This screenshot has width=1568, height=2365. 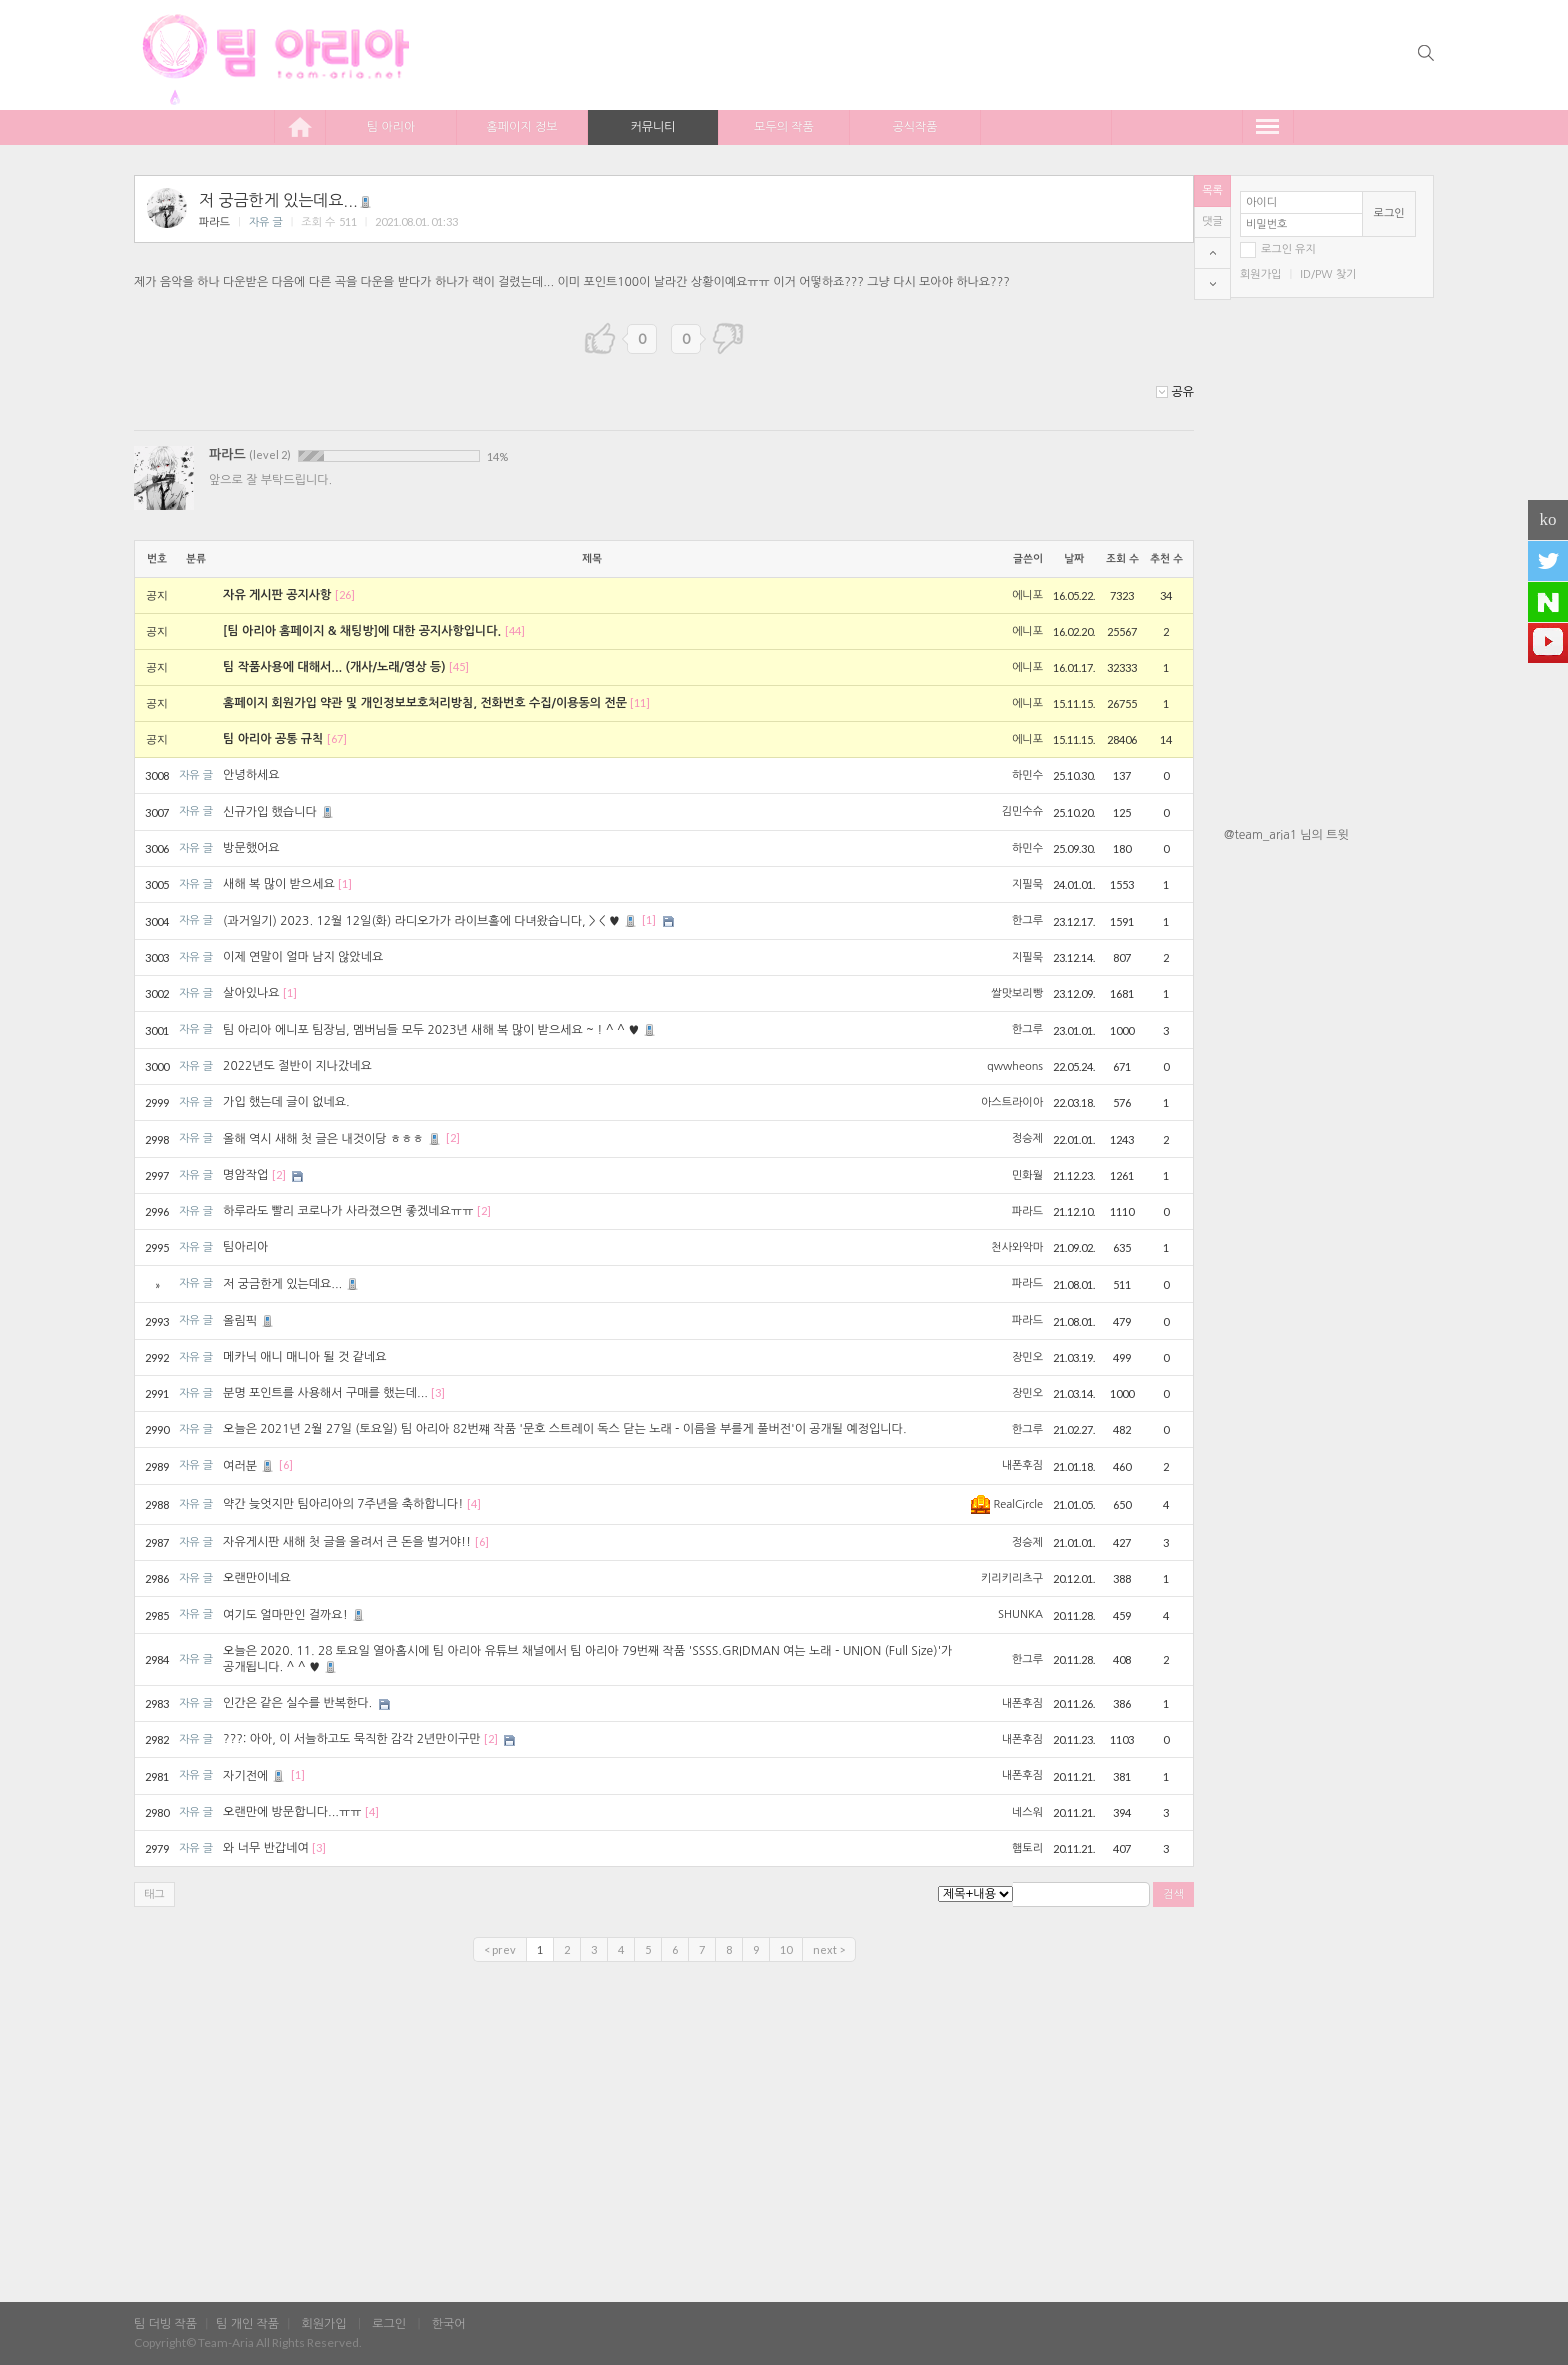 I want to click on 네스워, so click(x=1027, y=1812).